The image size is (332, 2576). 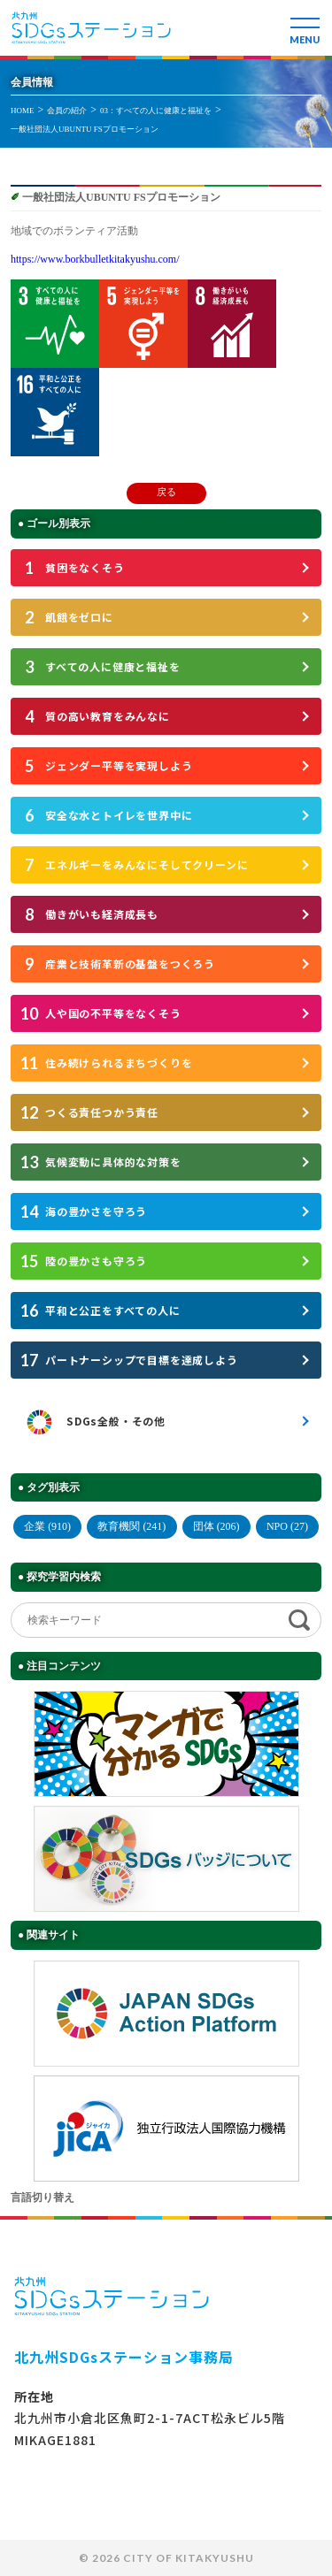 I want to click on 団体 (206), so click(x=216, y=1526).